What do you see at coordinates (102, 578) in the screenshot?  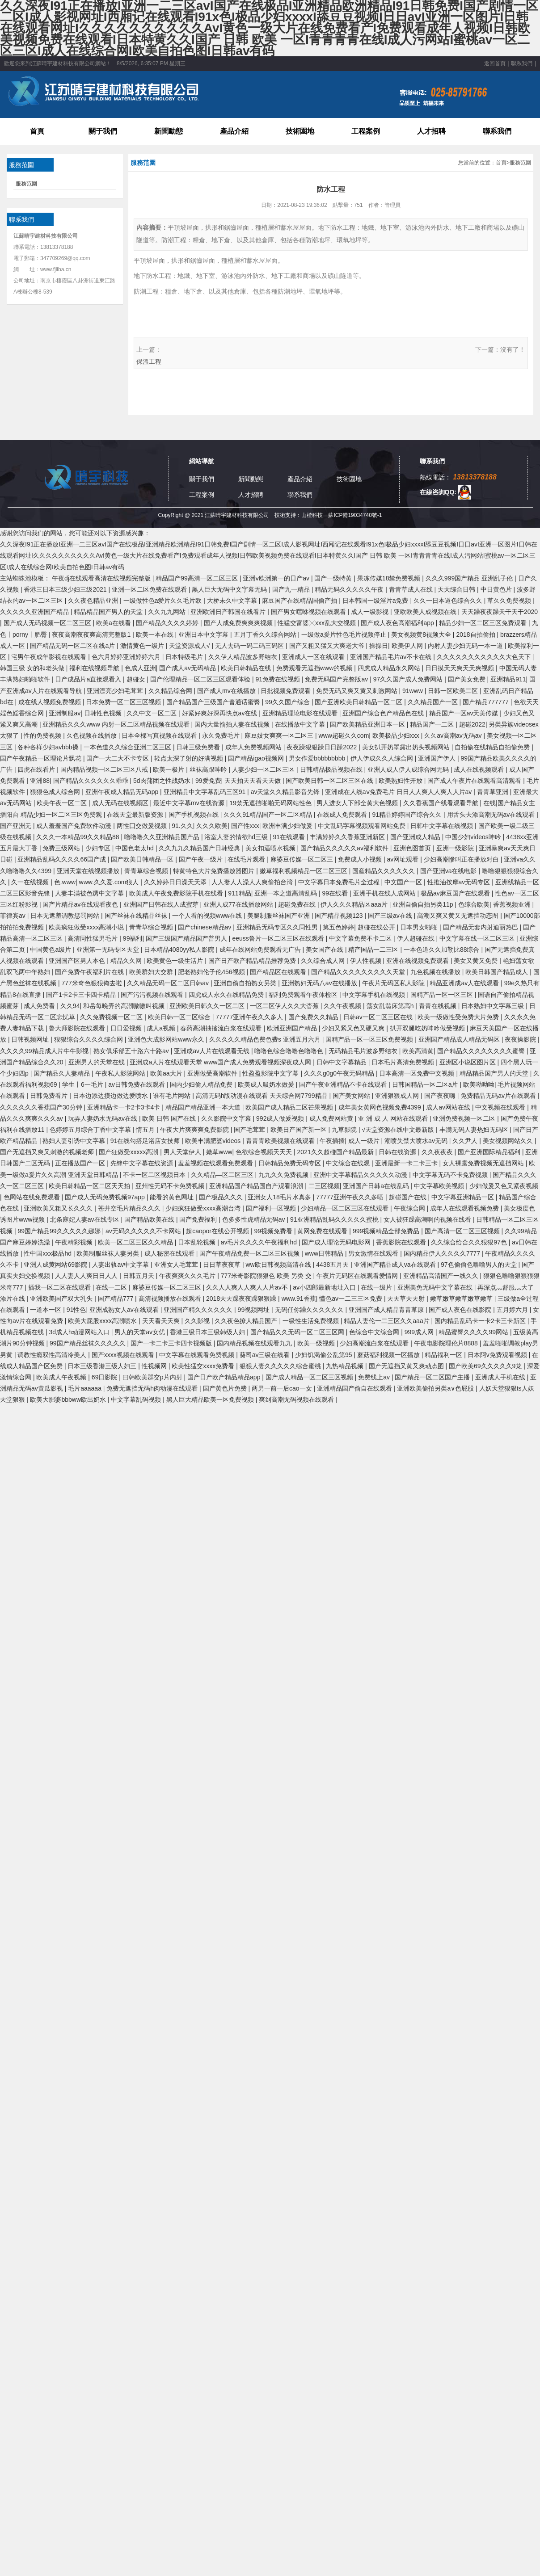 I see `午夜dj在线观看高清在线视频完整版` at bounding box center [102, 578].